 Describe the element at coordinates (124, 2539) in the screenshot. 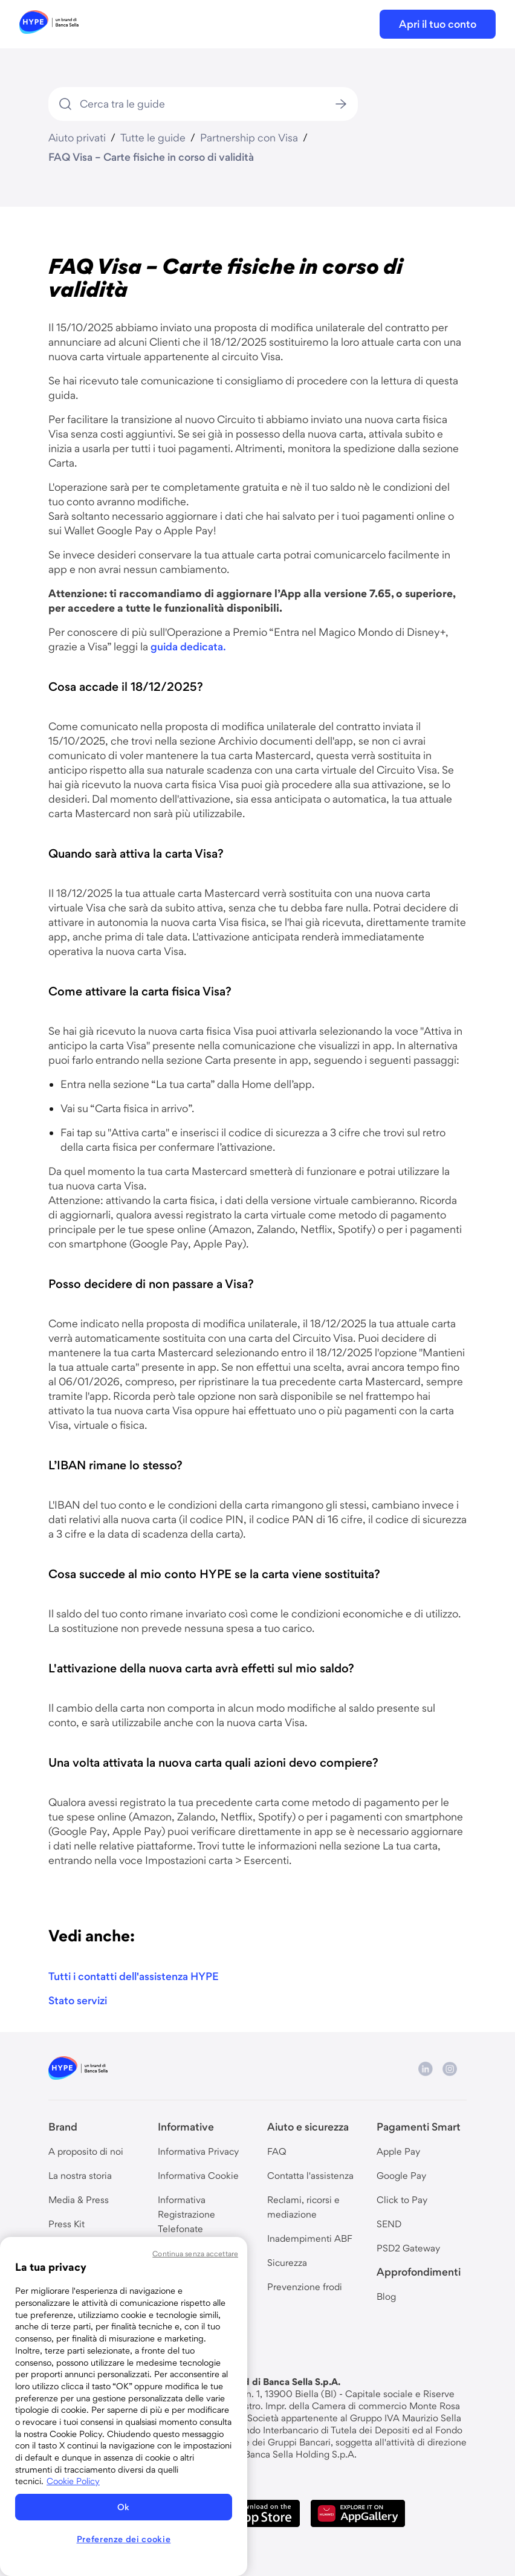

I see `Preferenze dei cookie [Preferenze dei cookie, Apre la finestra di dialogo del centro preferenze]` at that location.